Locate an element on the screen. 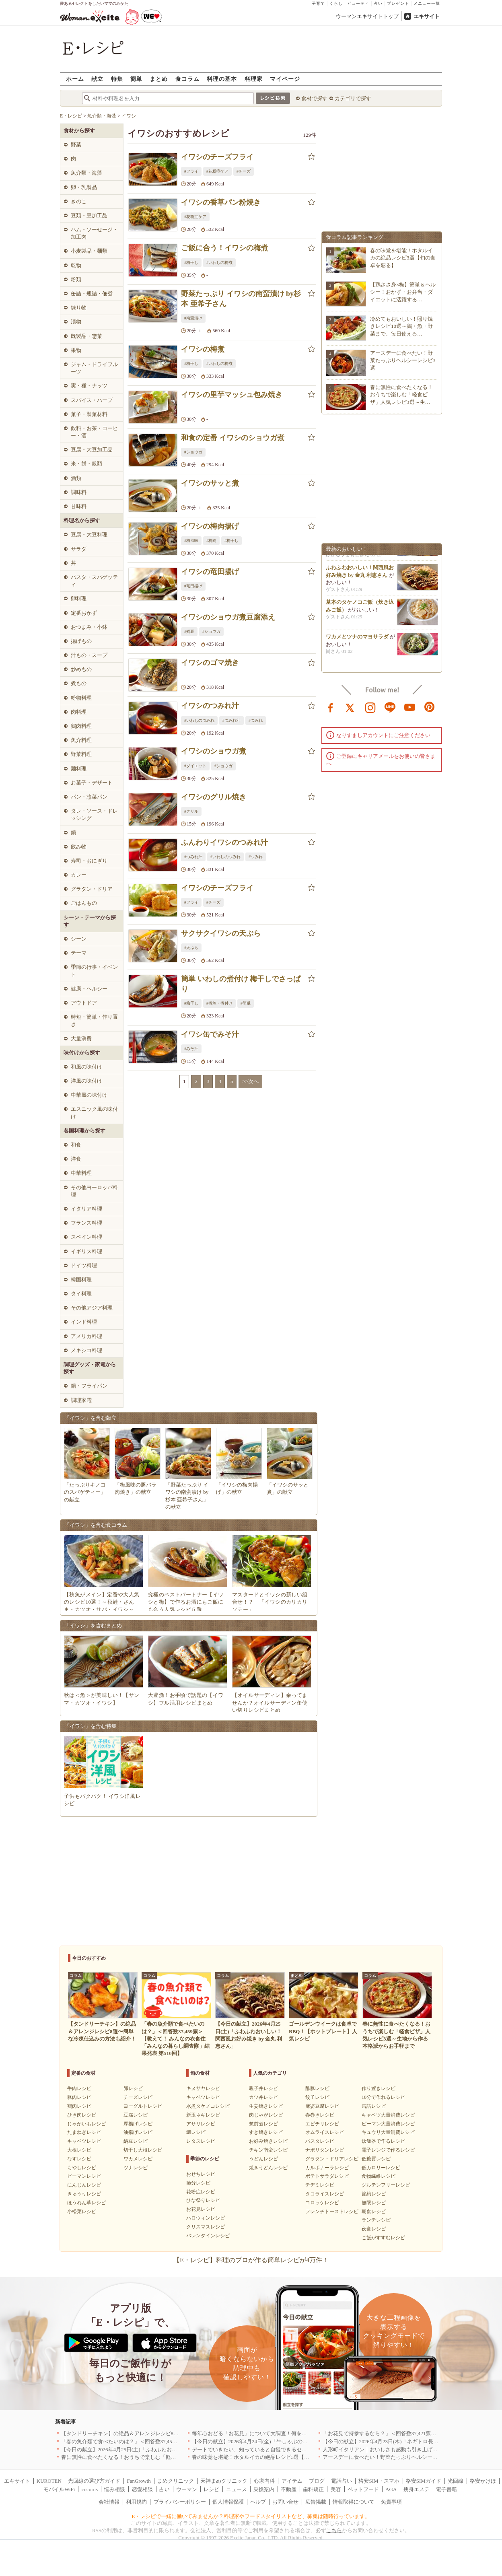  健康・ヘルシー is located at coordinates (89, 989).